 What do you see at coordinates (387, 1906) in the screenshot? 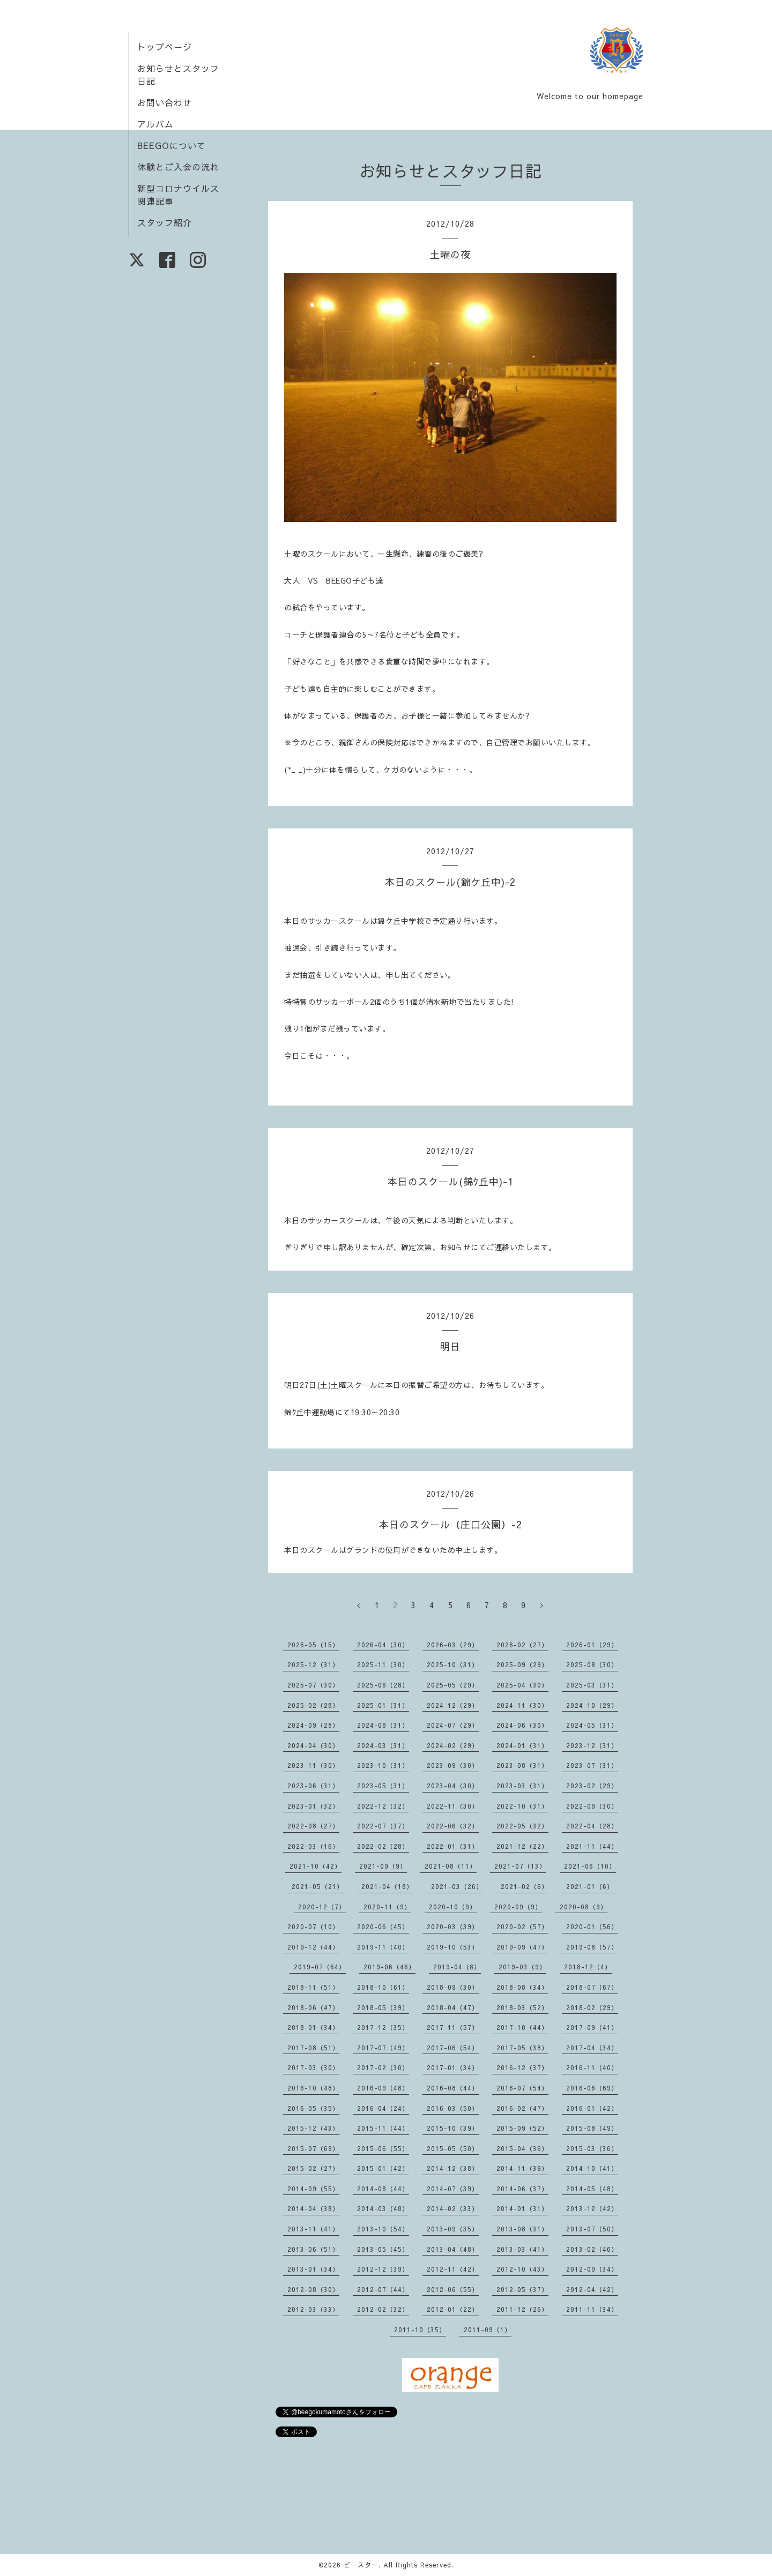
I see `2020-11（9）` at bounding box center [387, 1906].